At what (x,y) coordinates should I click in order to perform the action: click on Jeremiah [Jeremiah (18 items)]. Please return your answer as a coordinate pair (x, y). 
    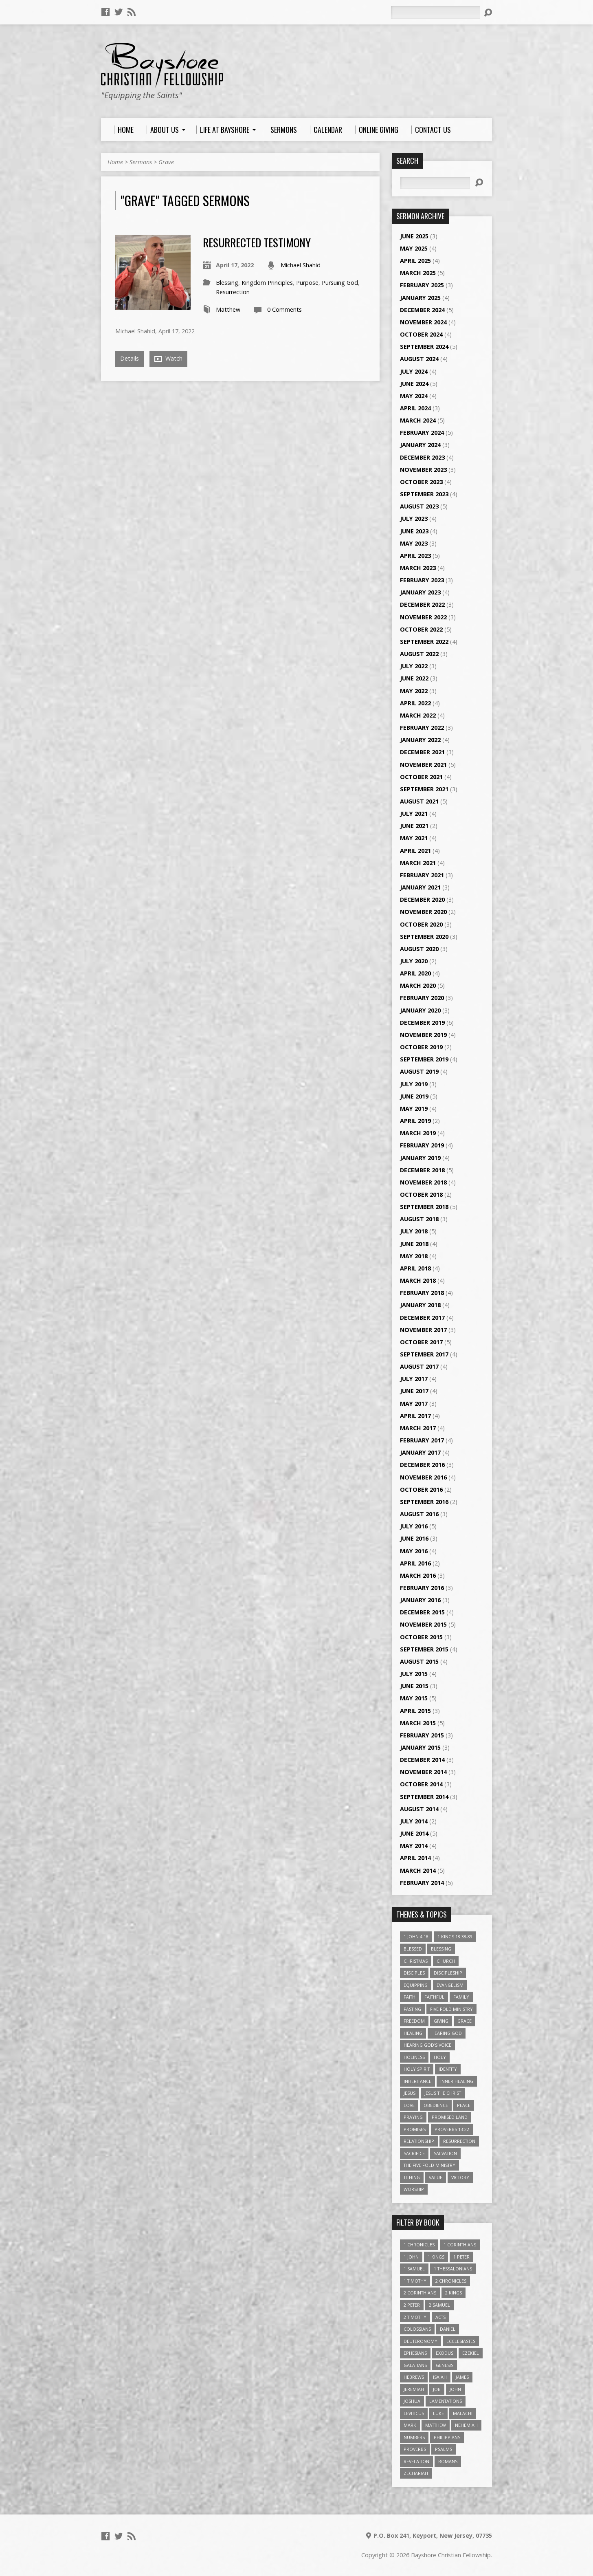
    Looking at the image, I should click on (414, 2389).